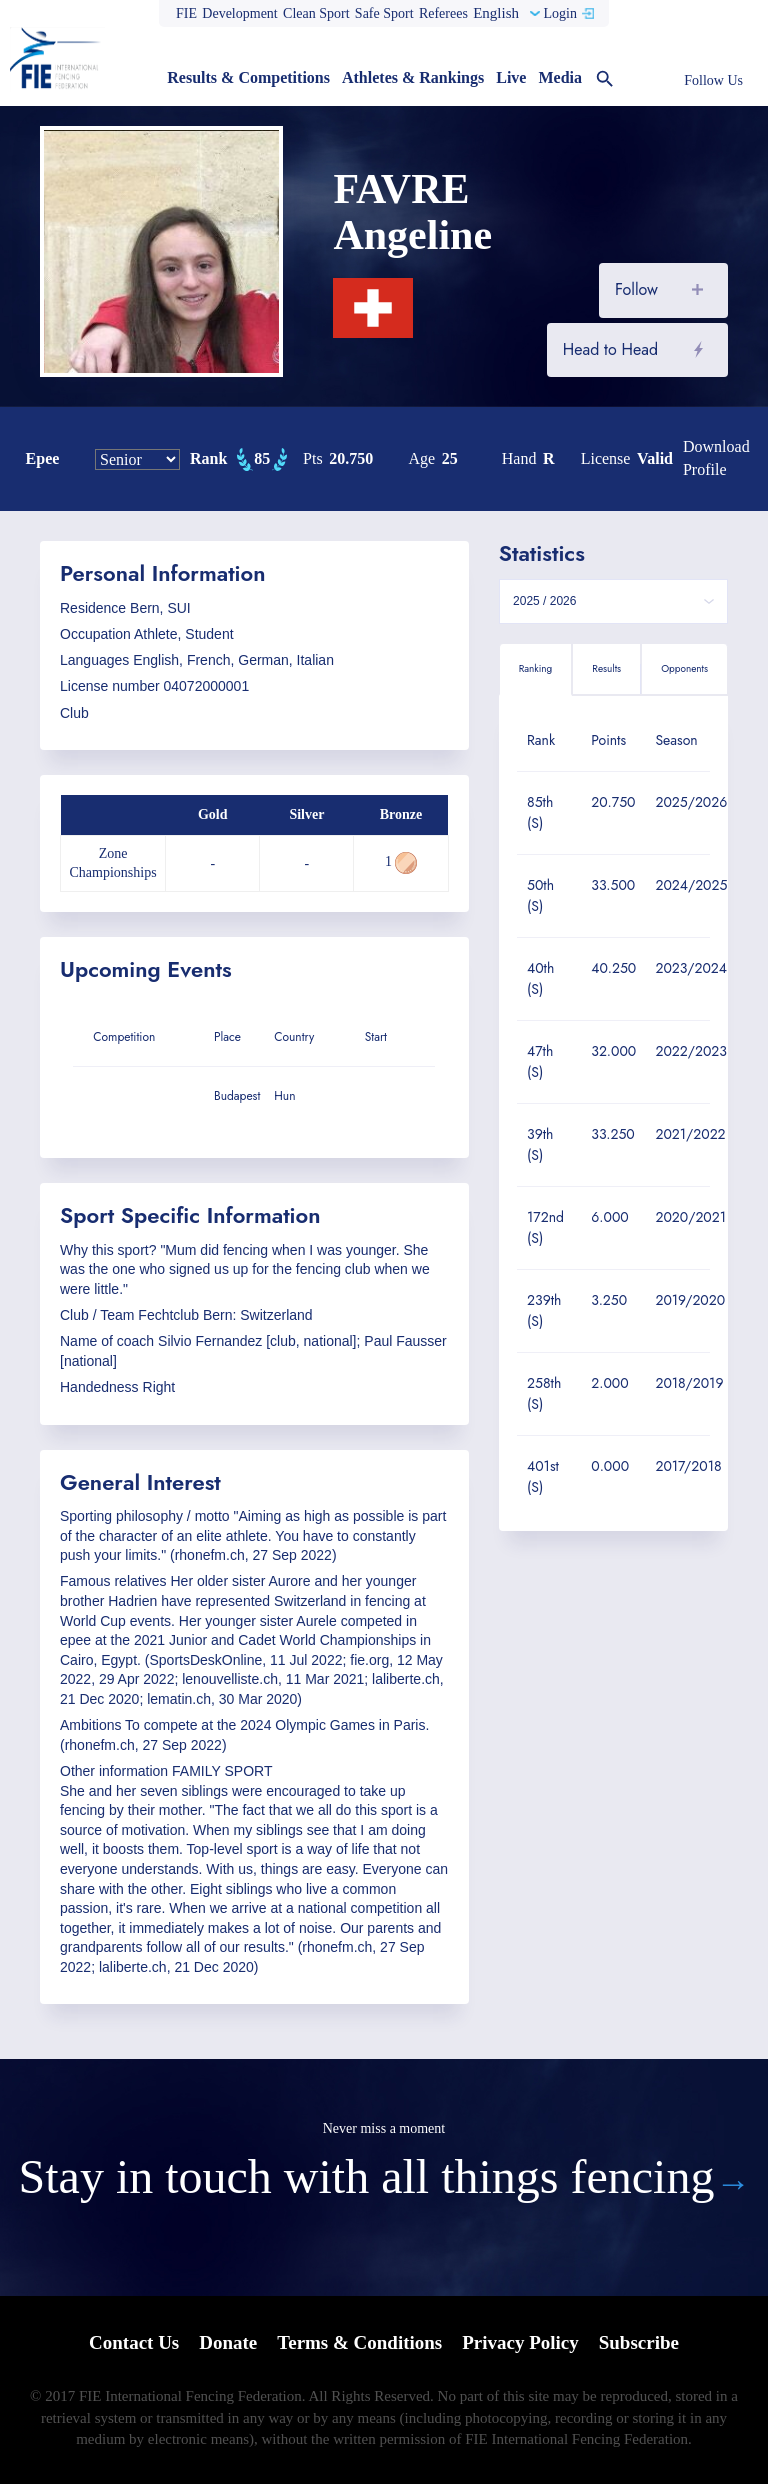 The height and width of the screenshot is (2484, 768). I want to click on Terms & Conditions, so click(359, 2342).